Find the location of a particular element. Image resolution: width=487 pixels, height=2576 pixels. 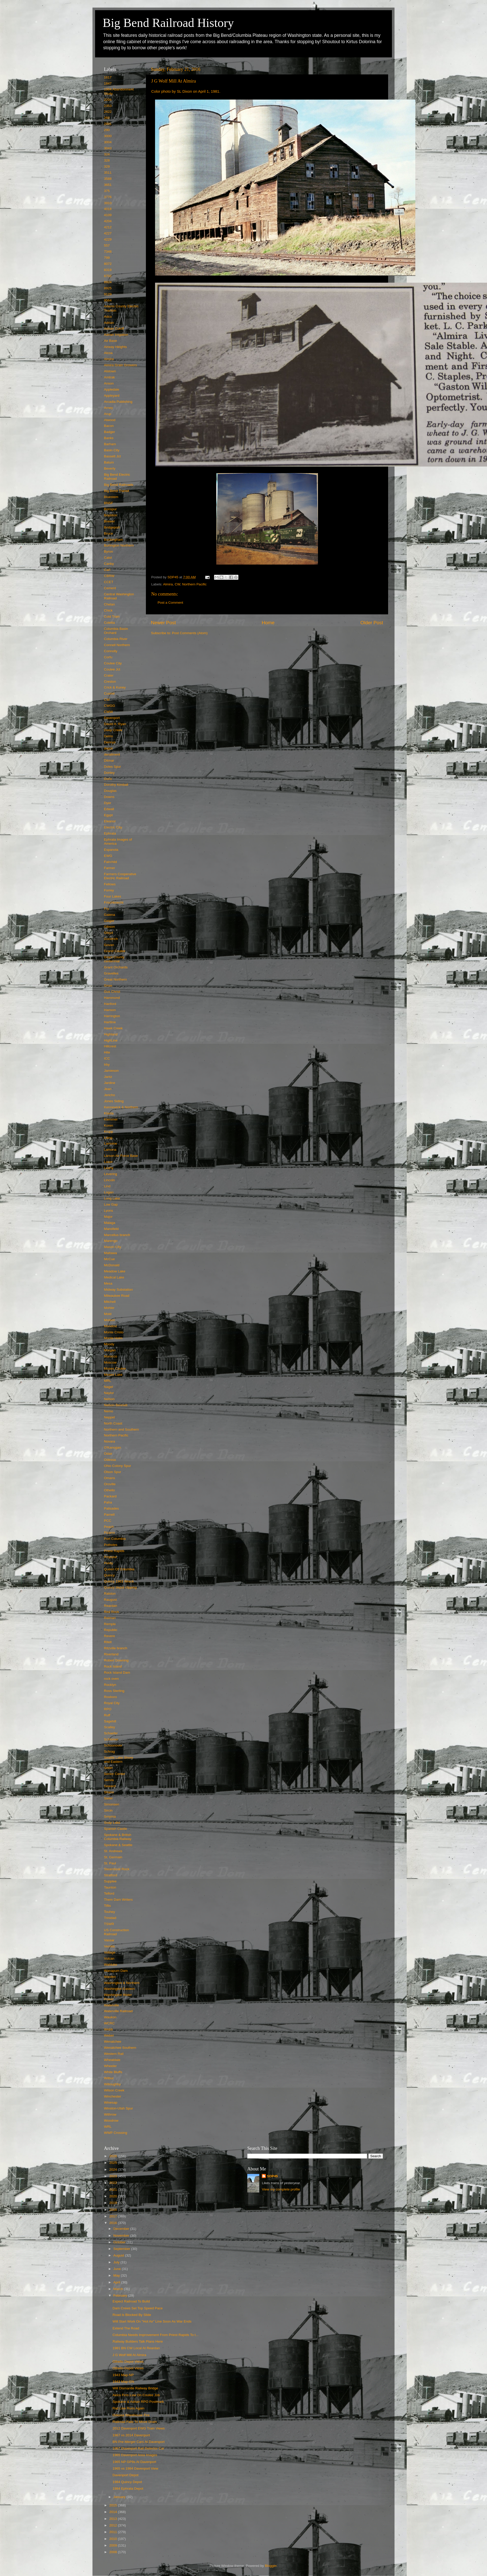

Hillcrest is located at coordinates (110, 1046).